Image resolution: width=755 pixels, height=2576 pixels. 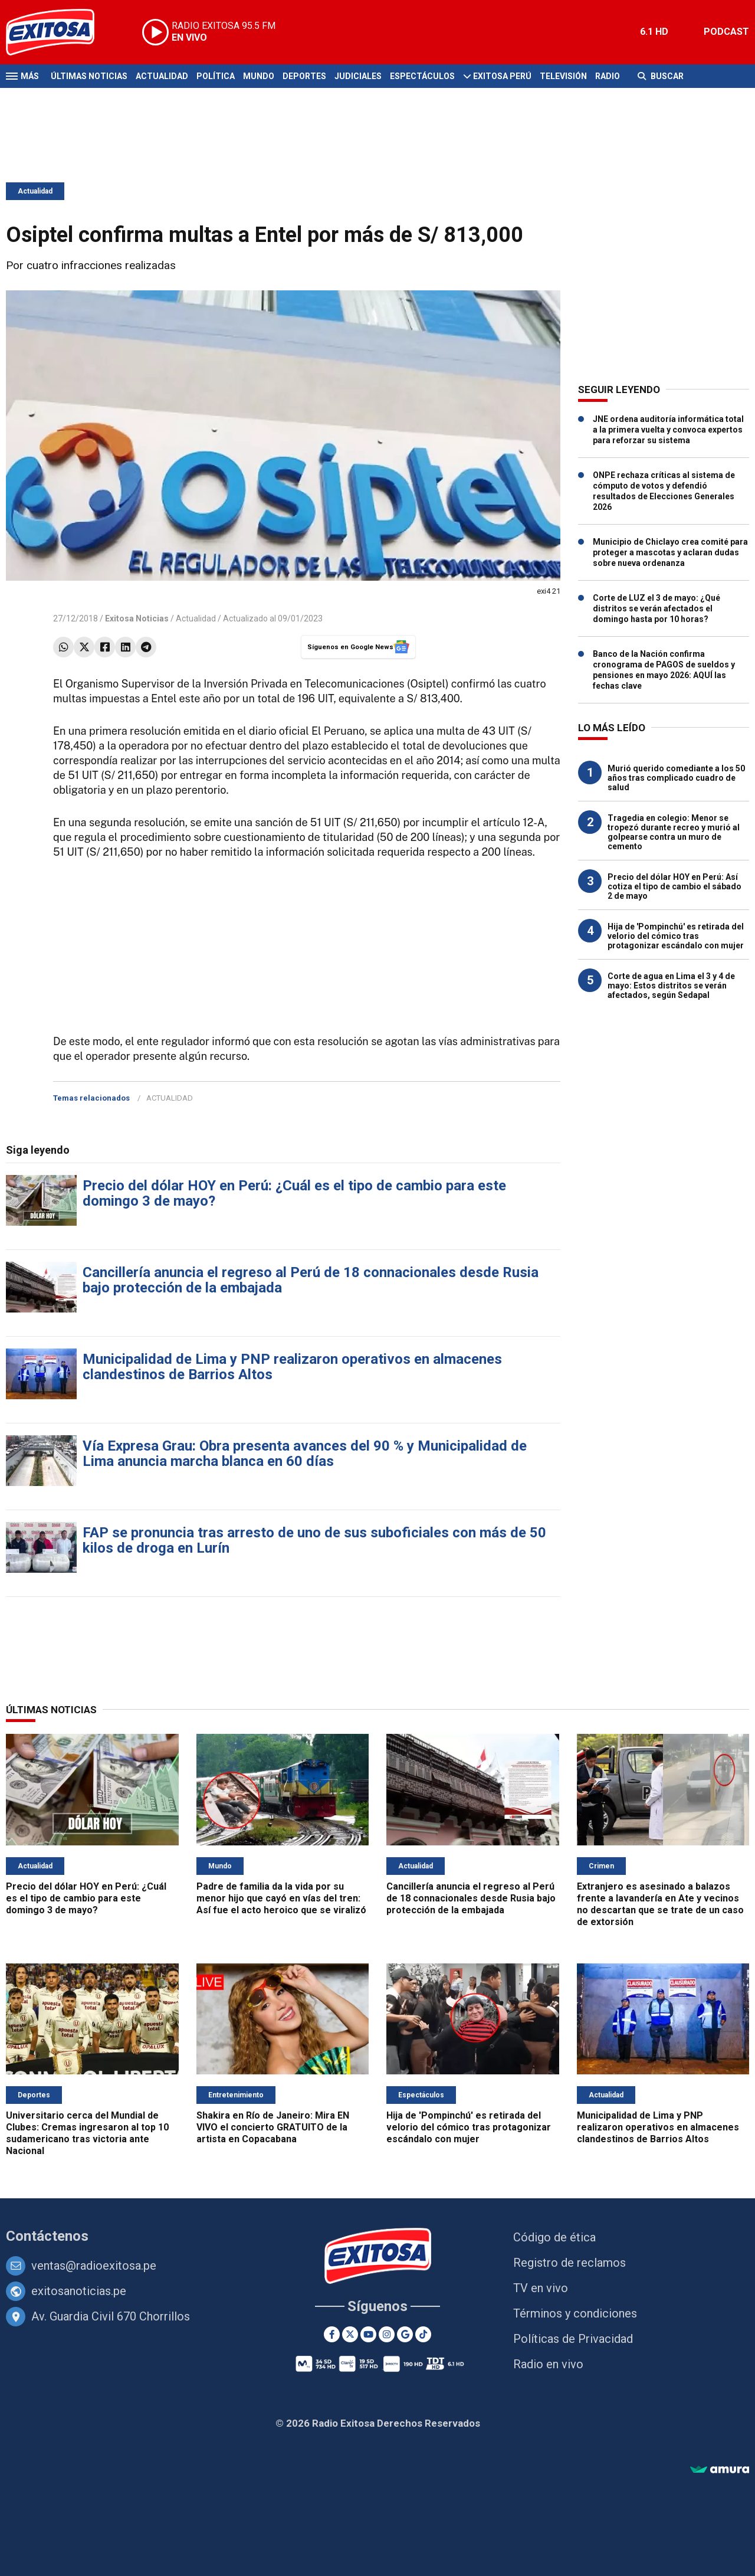 What do you see at coordinates (548, 2364) in the screenshot?
I see `Radio en vivo` at bounding box center [548, 2364].